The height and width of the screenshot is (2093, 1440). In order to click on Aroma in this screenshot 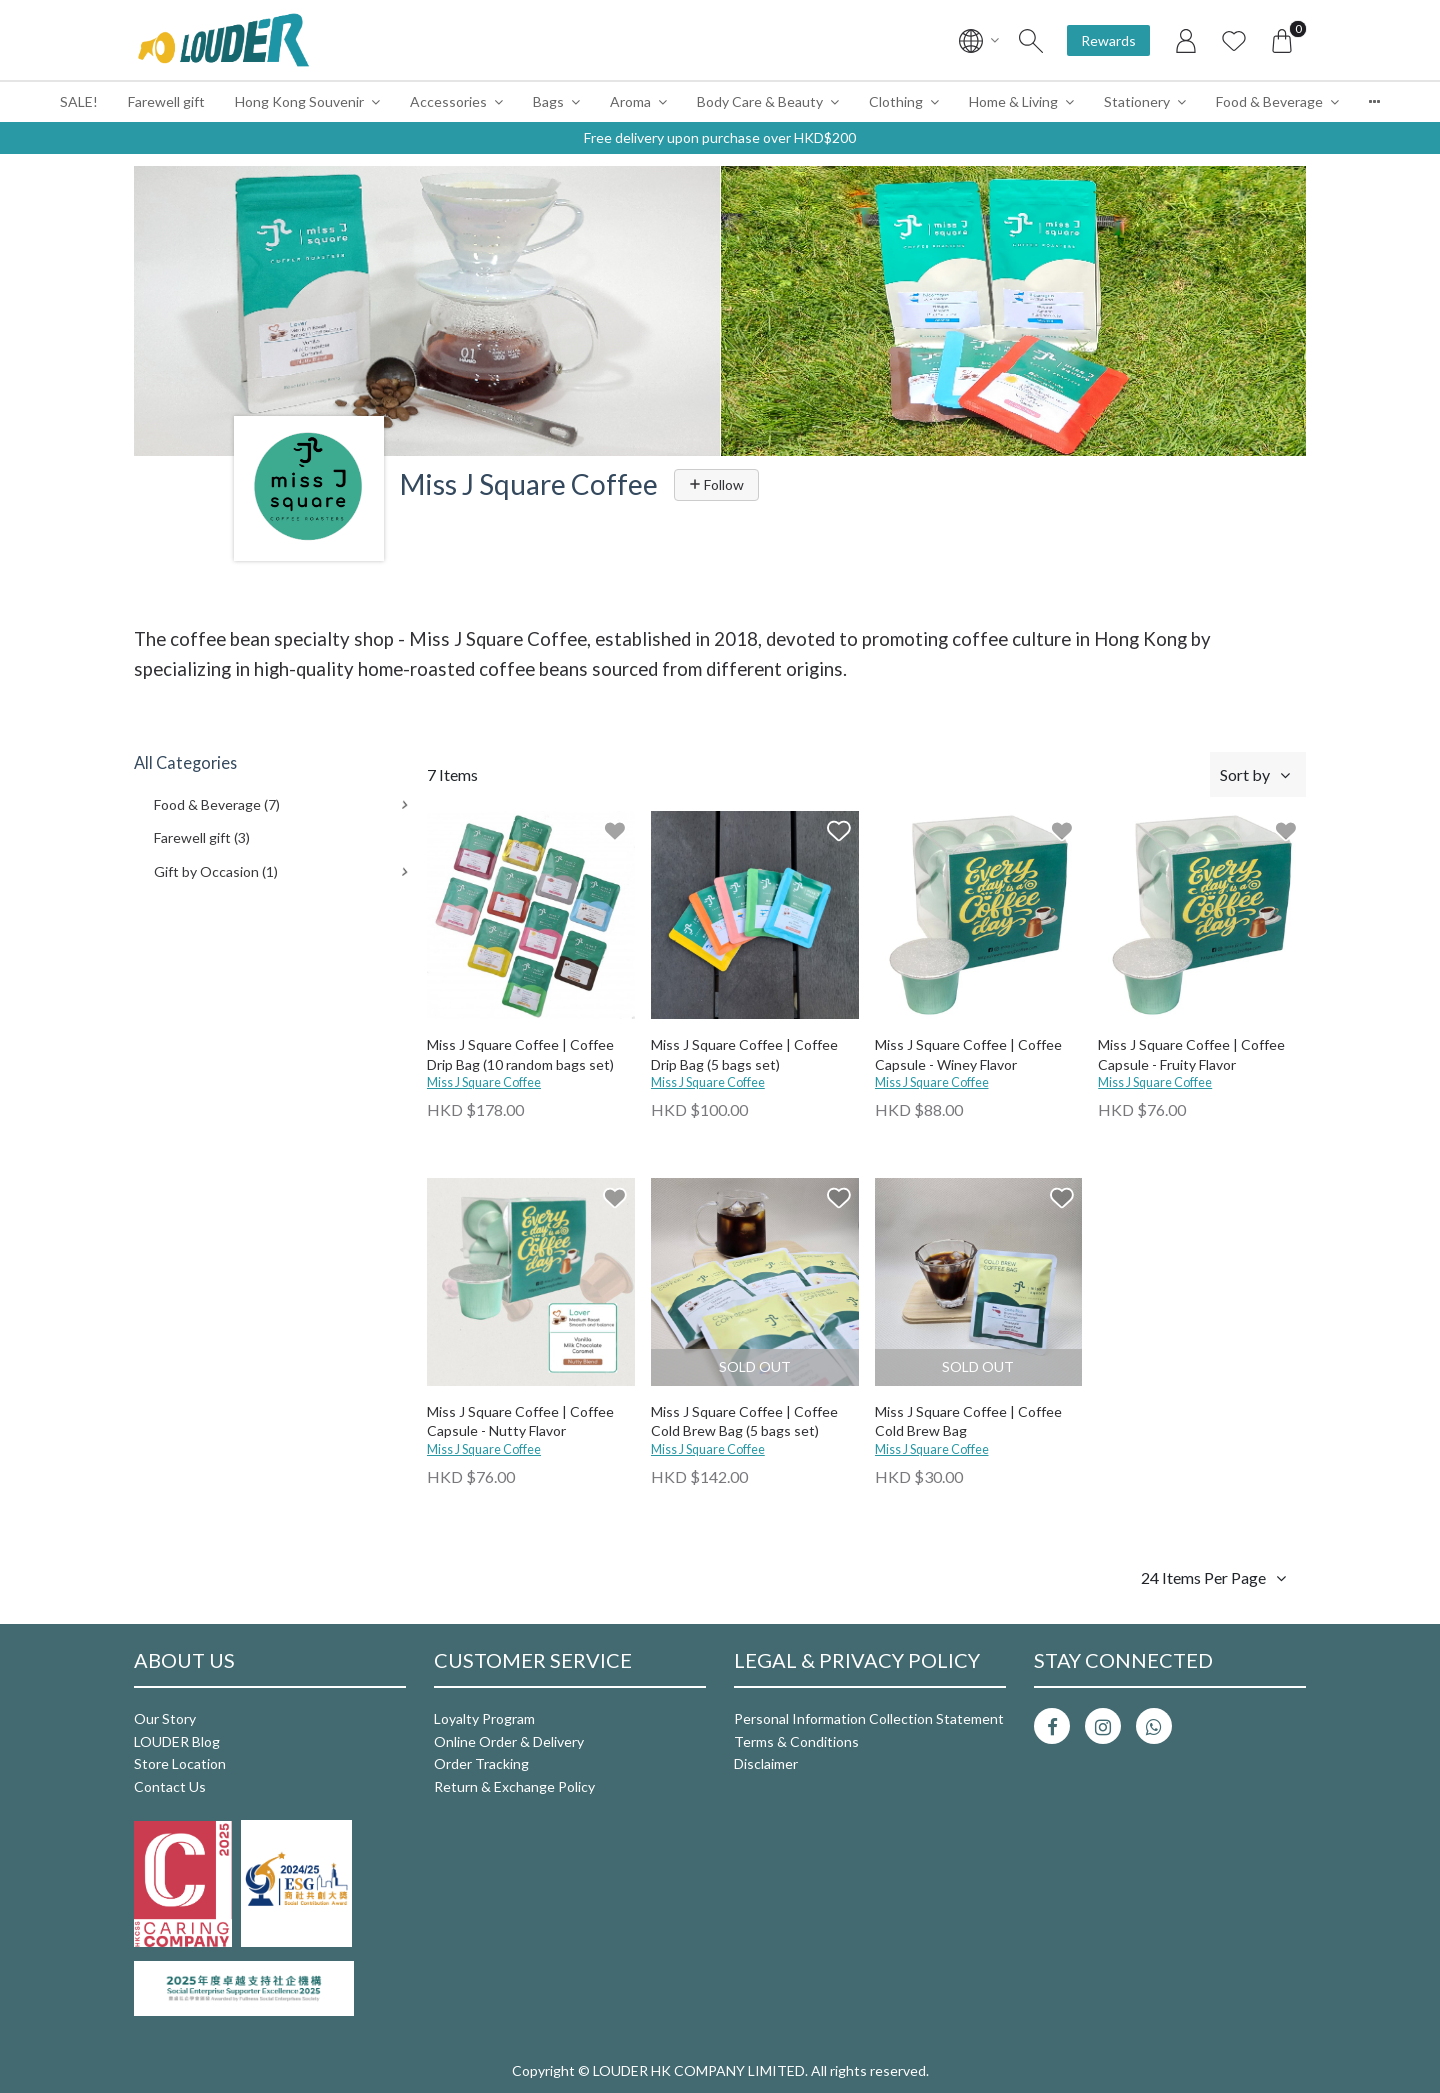, I will do `click(630, 101)`.